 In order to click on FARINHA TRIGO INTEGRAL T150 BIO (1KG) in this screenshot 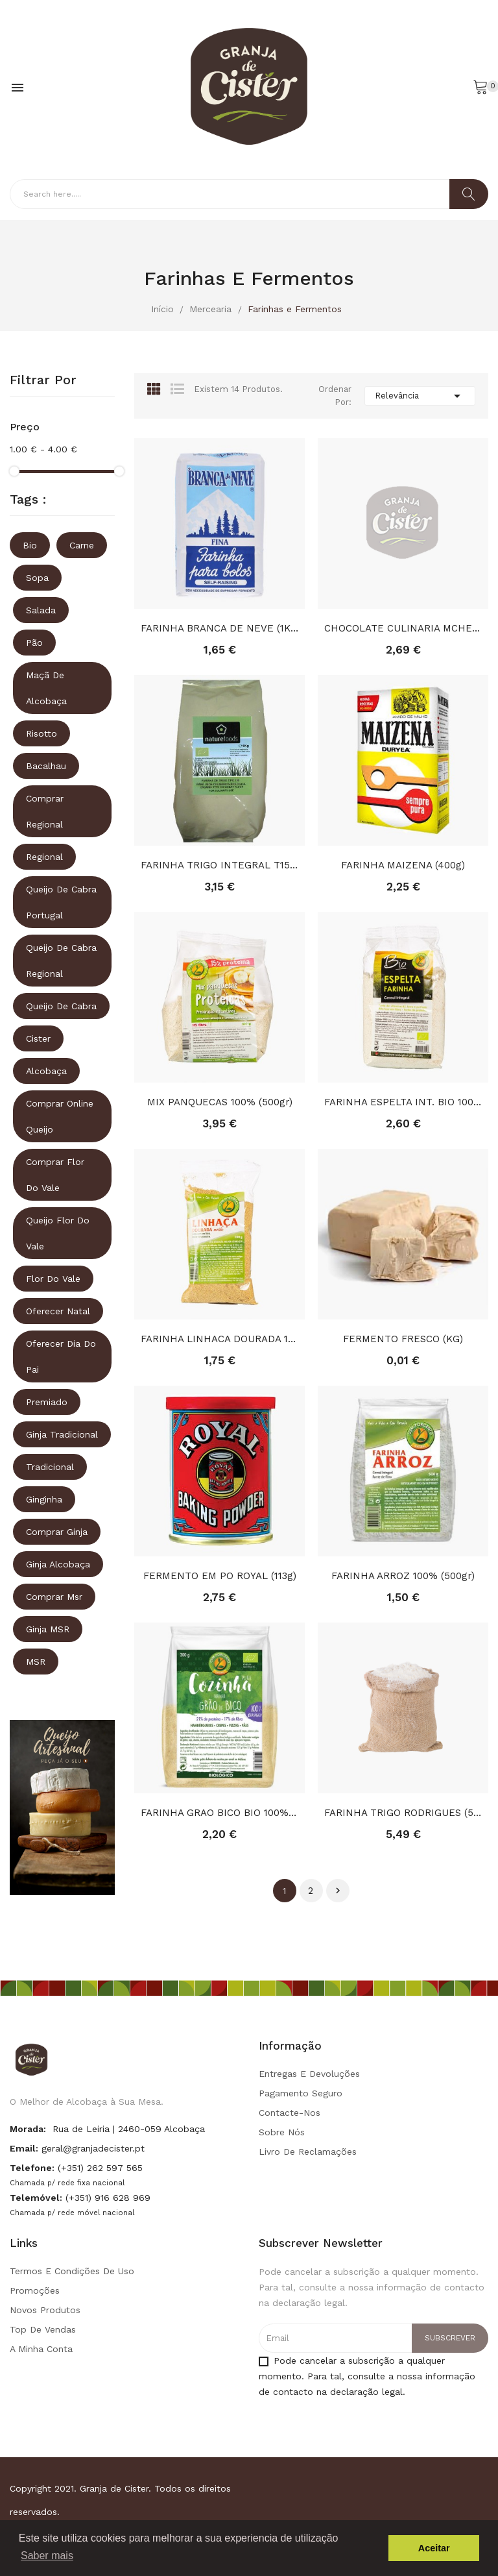, I will do `click(219, 865)`.